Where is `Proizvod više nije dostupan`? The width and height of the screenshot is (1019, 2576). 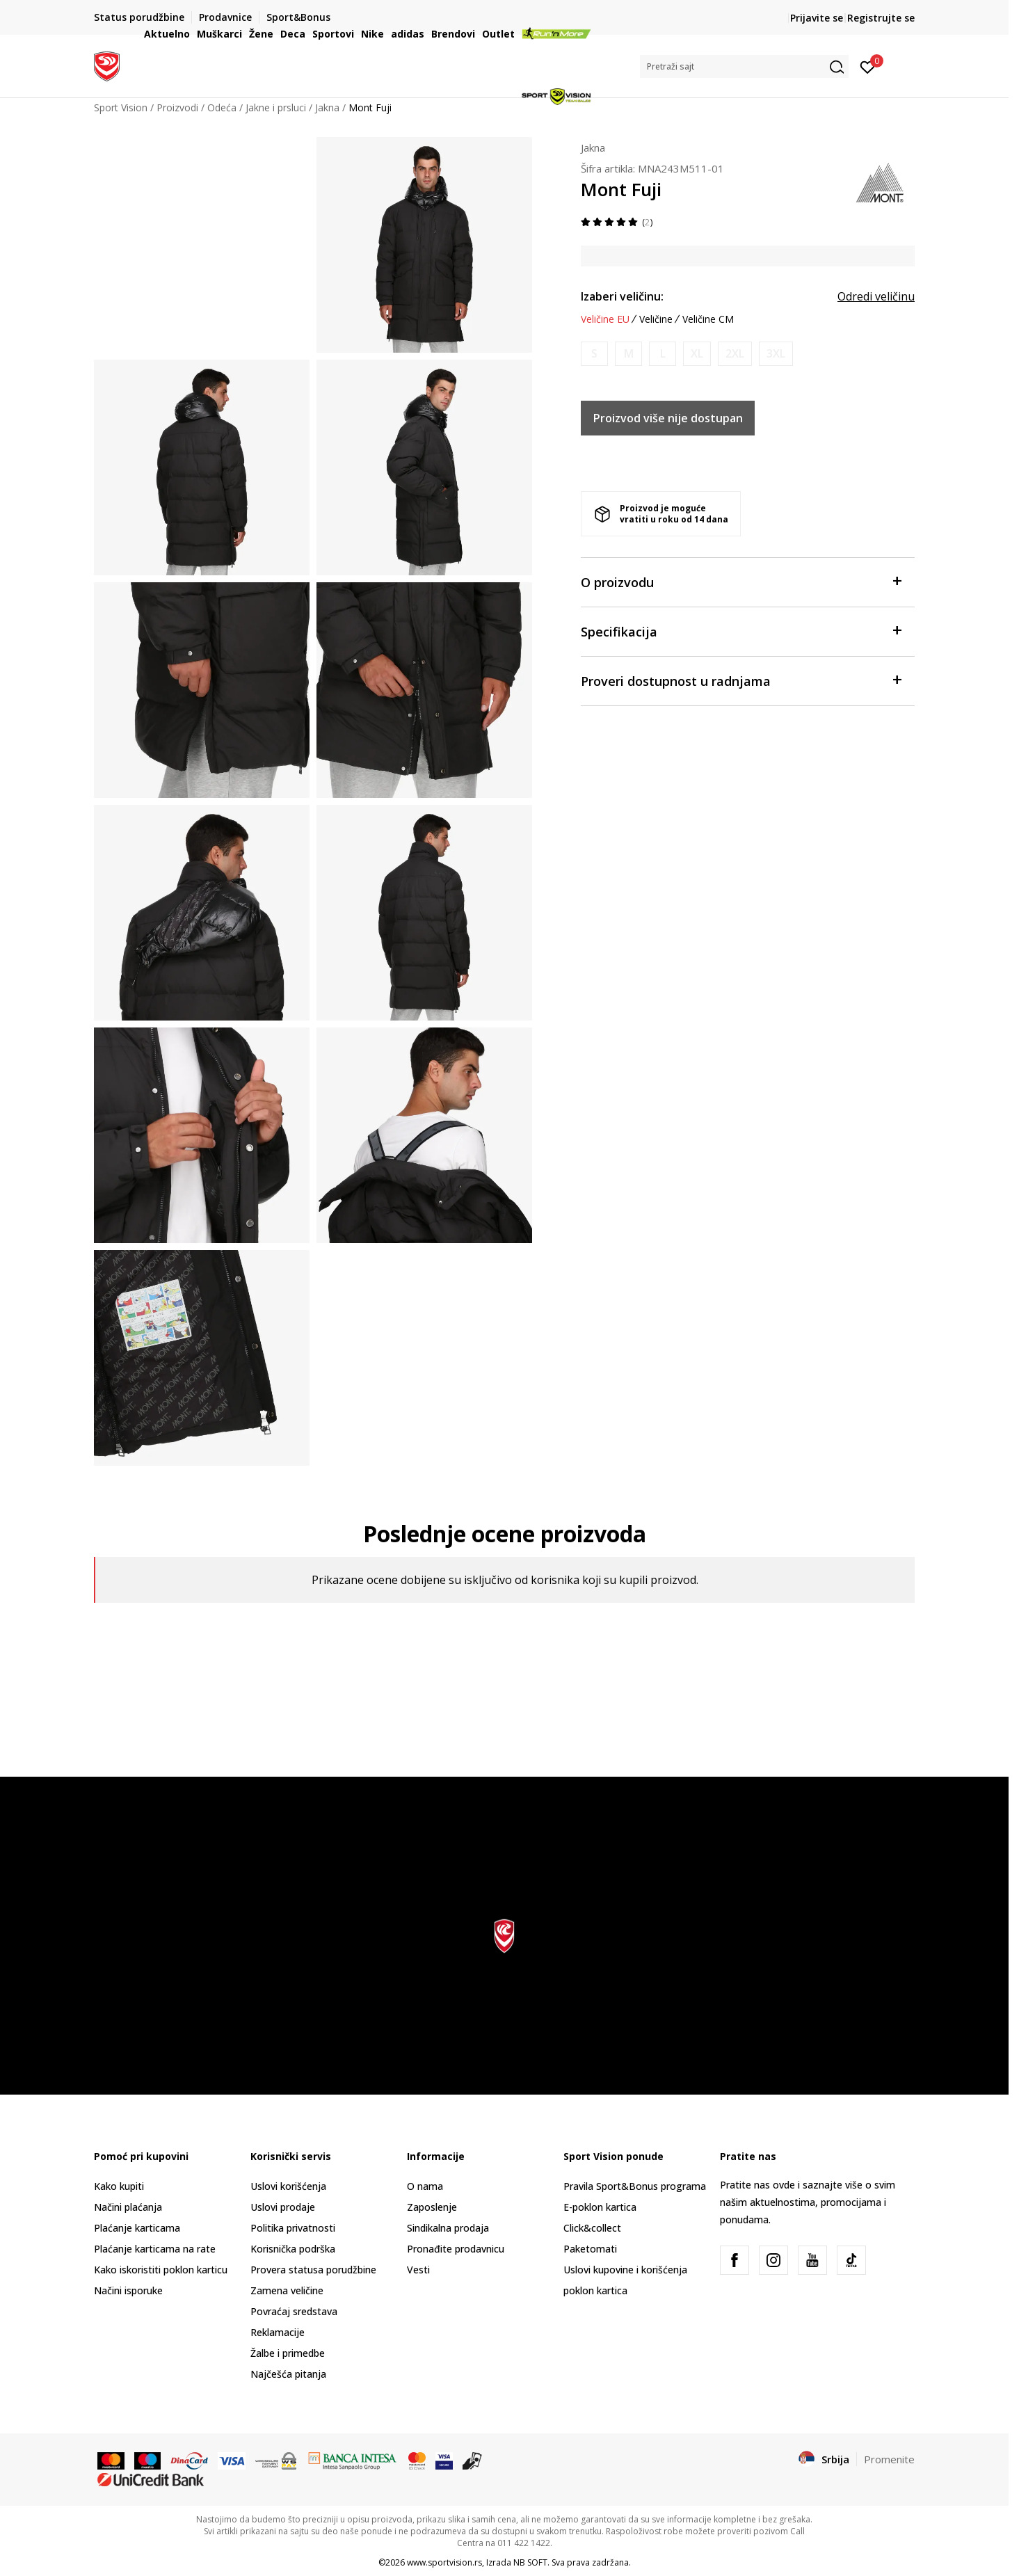 Proizvod više nije dostupan is located at coordinates (668, 418).